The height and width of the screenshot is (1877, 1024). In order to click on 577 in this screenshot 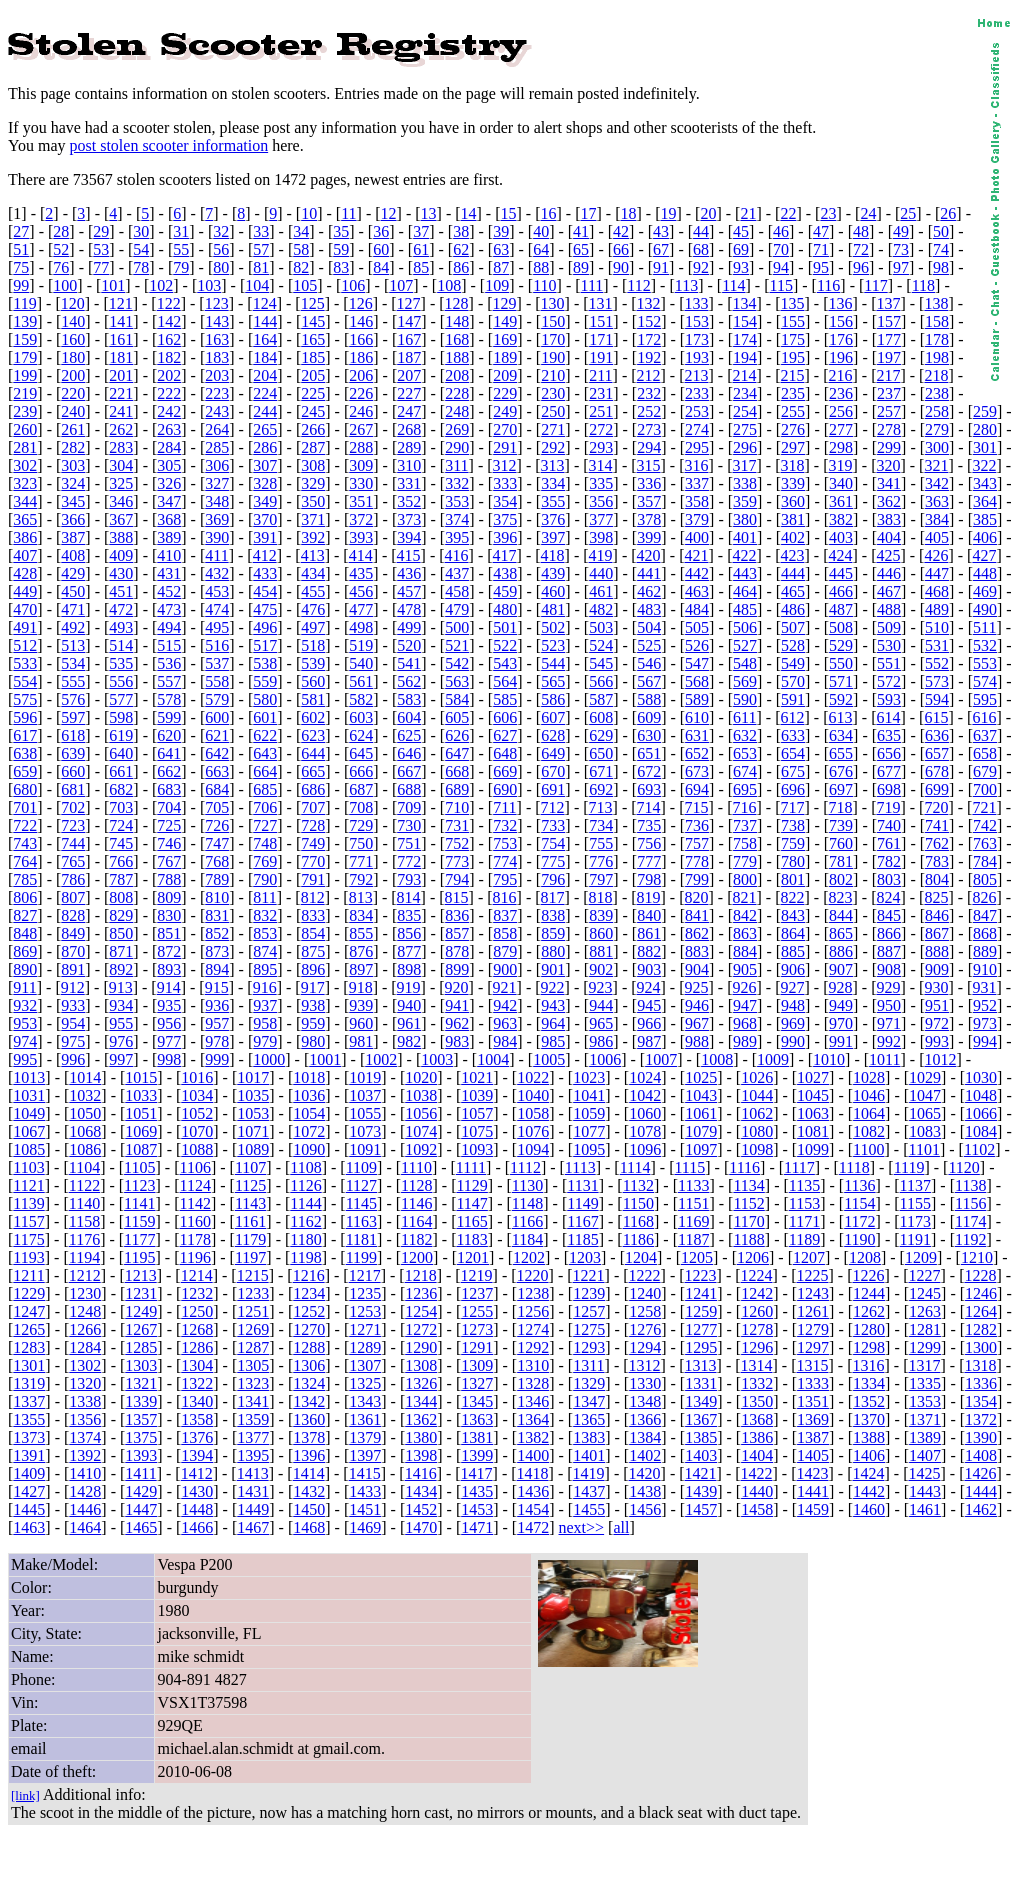, I will do `click(121, 699)`.